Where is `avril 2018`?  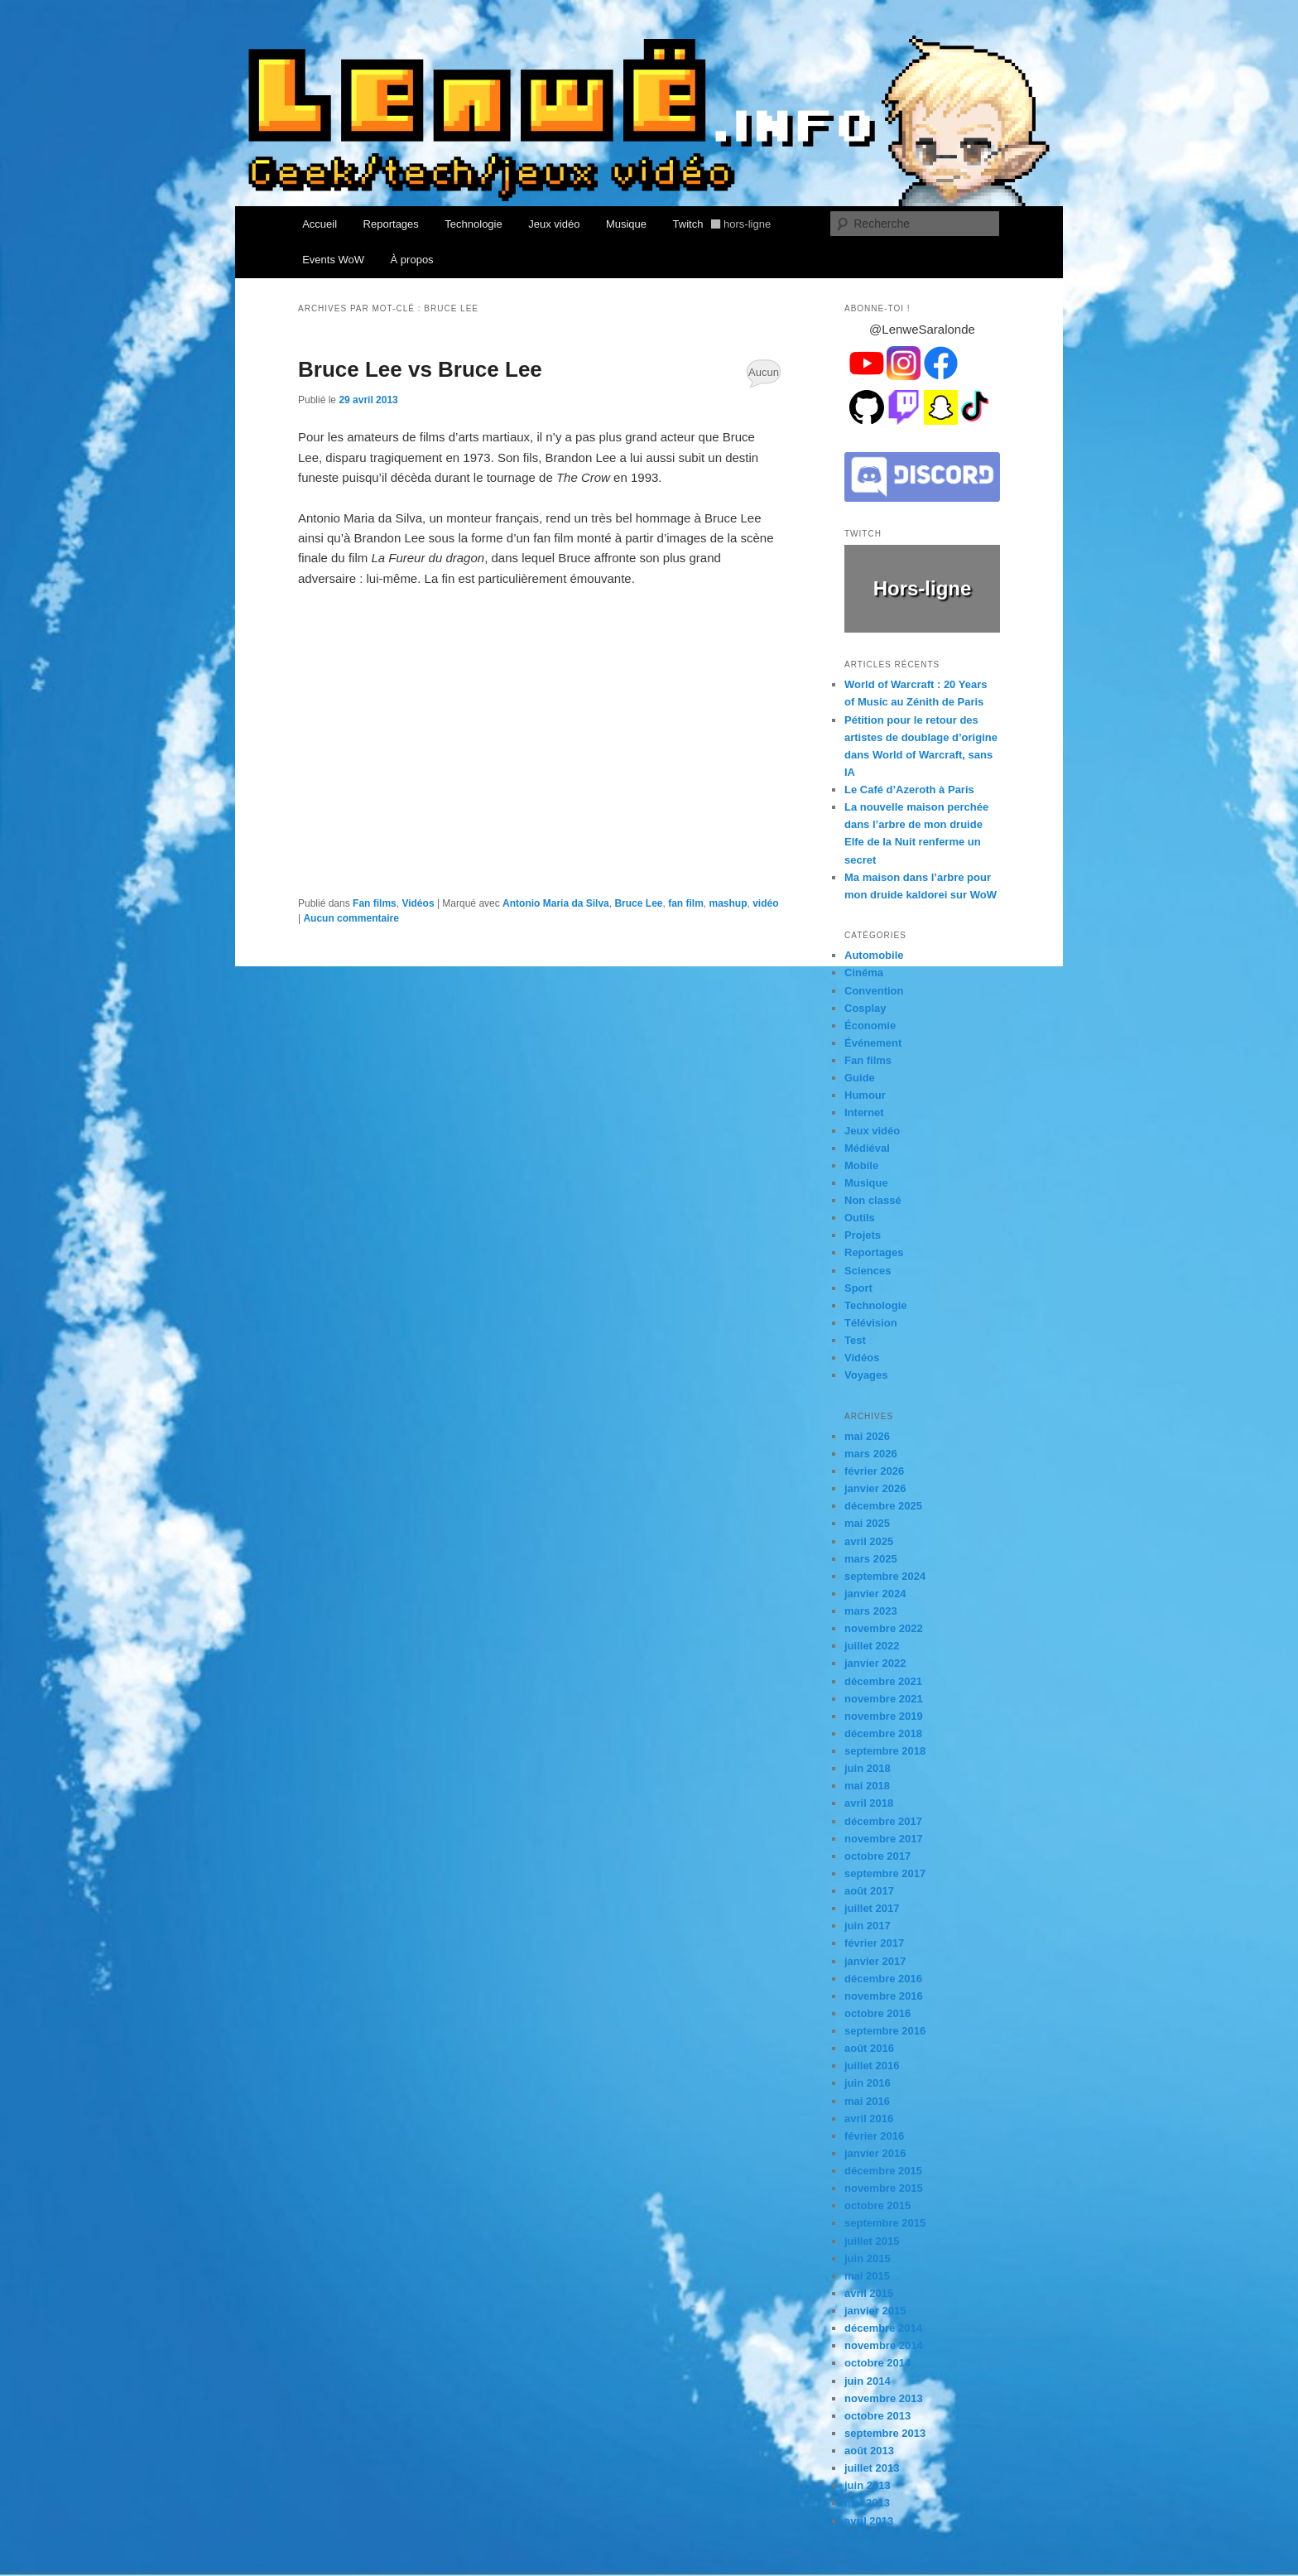 avril 2018 is located at coordinates (868, 1803).